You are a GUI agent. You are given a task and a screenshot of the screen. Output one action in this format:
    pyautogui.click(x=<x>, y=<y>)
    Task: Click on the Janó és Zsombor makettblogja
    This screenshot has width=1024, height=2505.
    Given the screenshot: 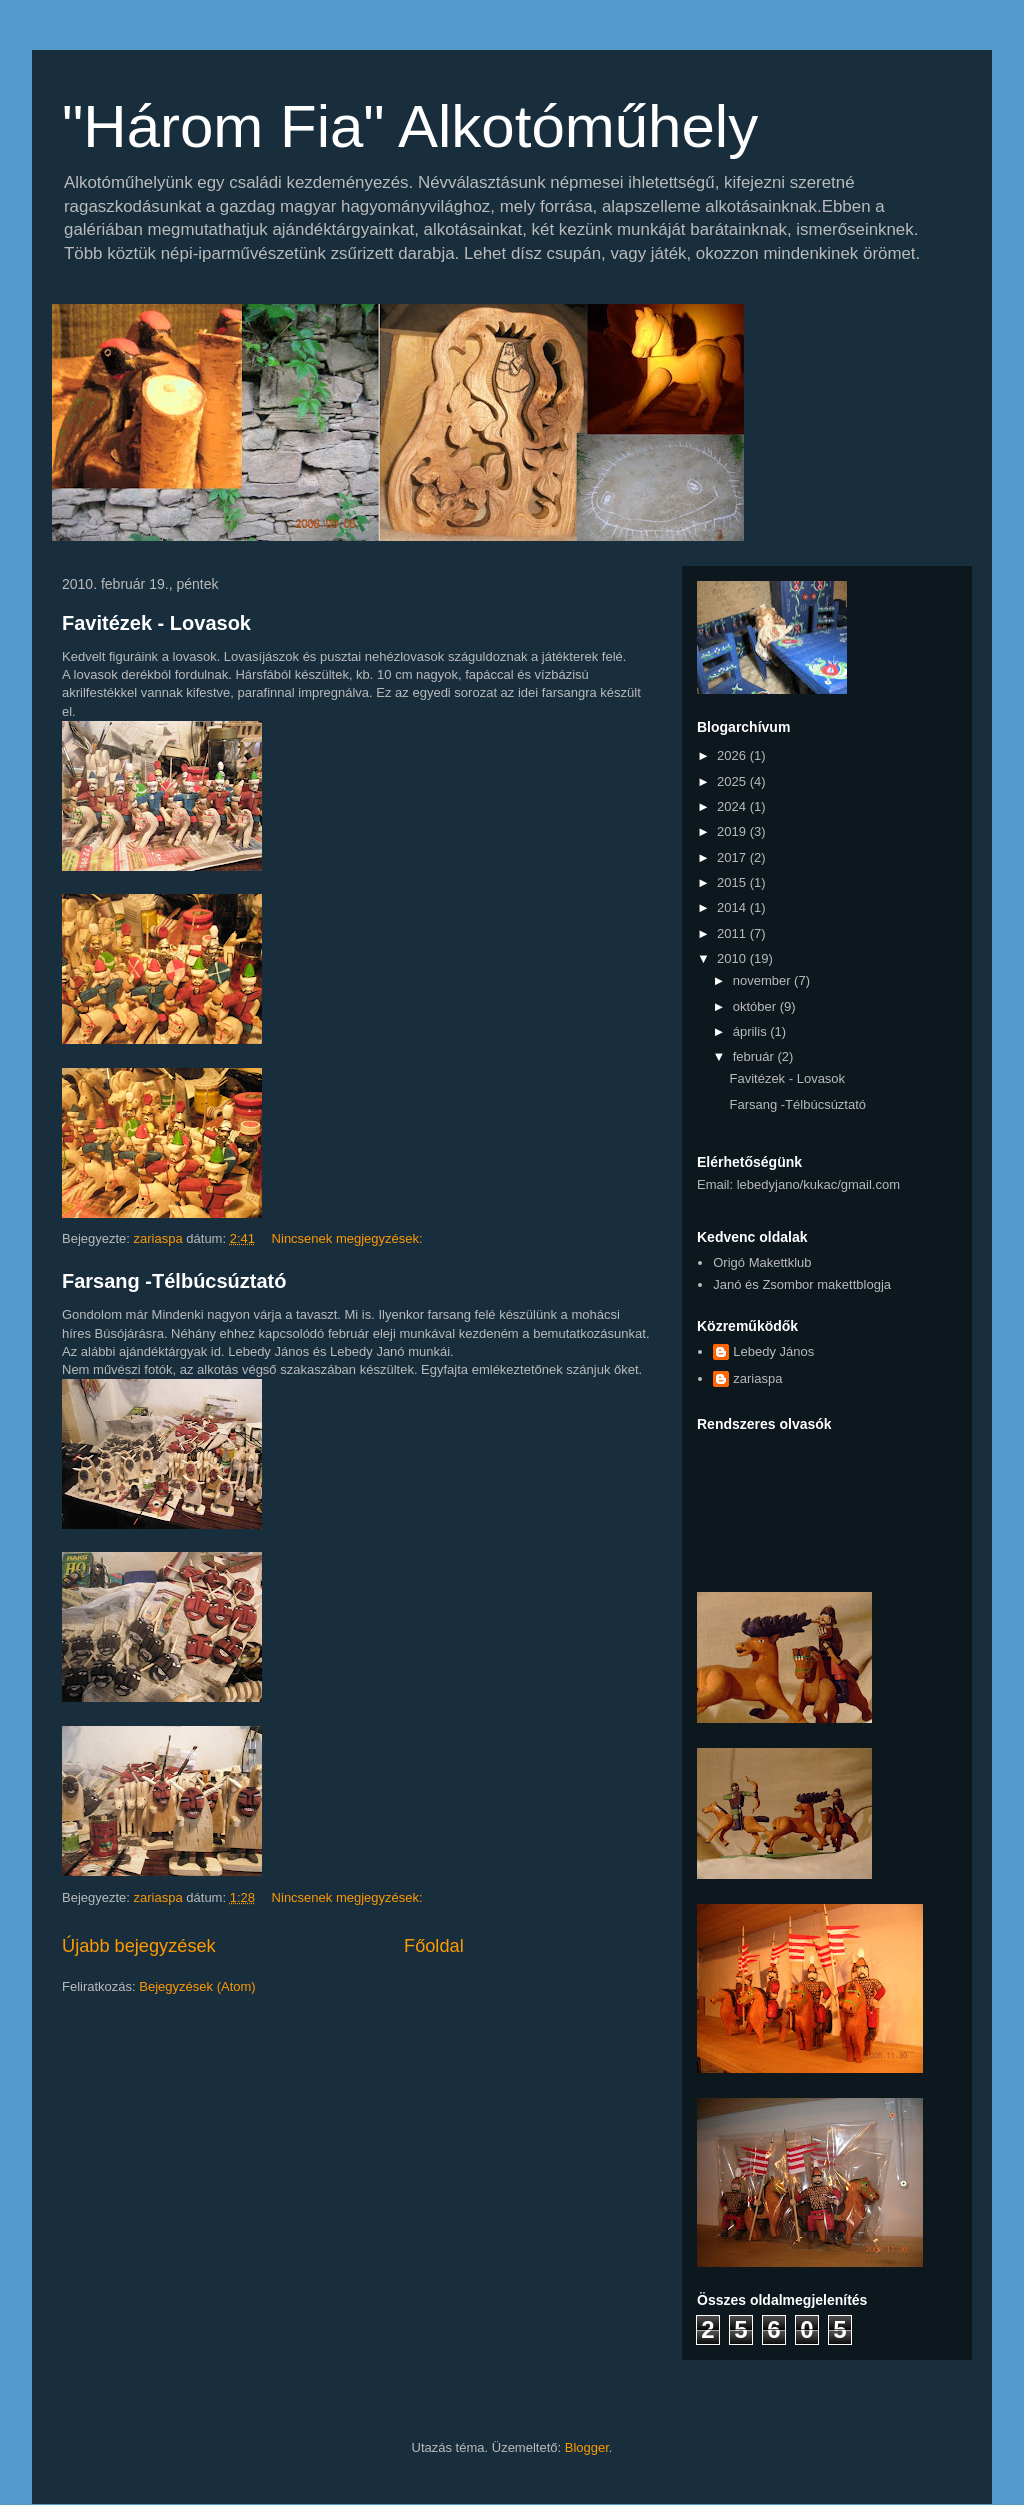 What is the action you would take?
    pyautogui.click(x=802, y=1284)
    